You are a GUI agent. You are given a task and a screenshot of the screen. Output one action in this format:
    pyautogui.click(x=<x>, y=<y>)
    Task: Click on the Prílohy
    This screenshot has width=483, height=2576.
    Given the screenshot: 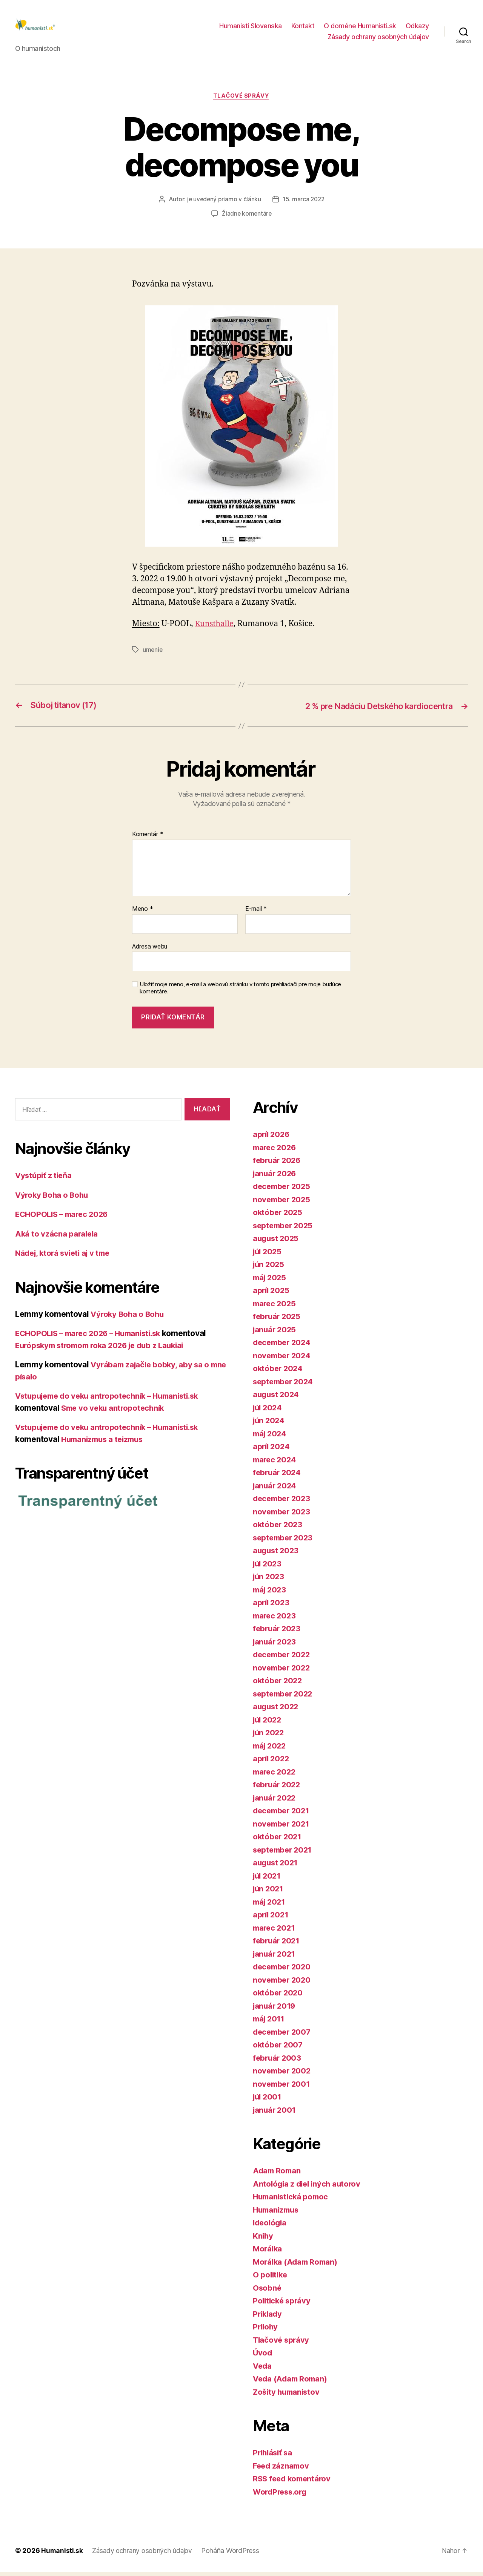 What is the action you would take?
    pyautogui.click(x=266, y=2330)
    